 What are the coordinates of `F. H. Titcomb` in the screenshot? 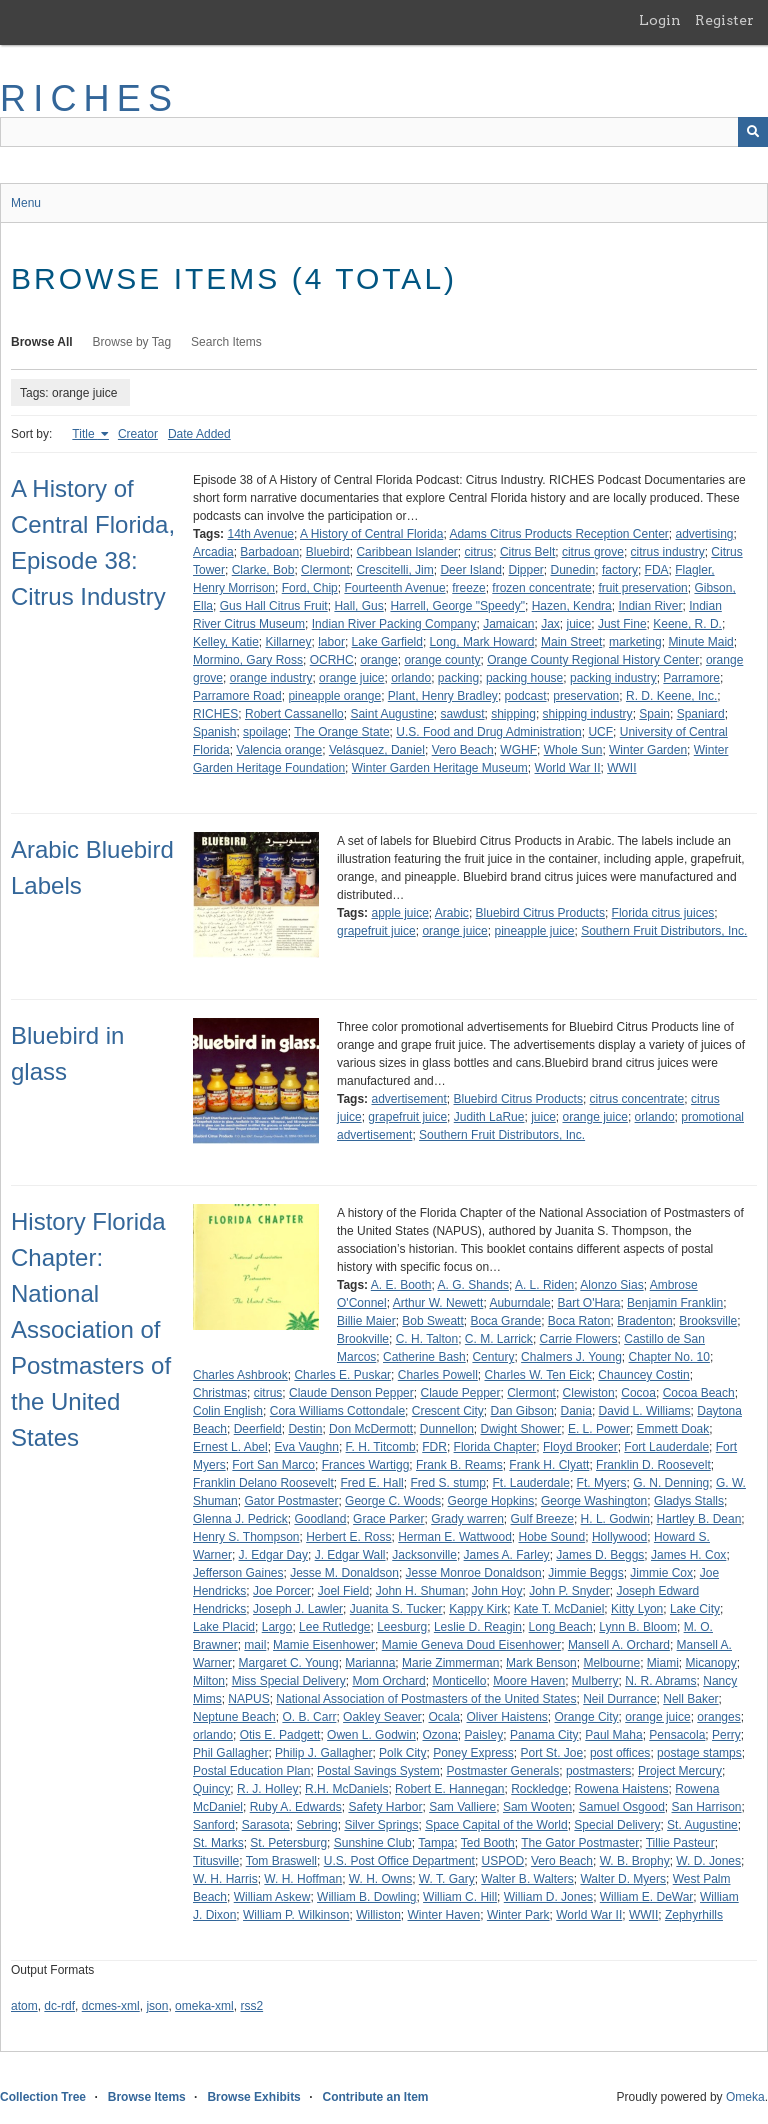 It's located at (381, 1447).